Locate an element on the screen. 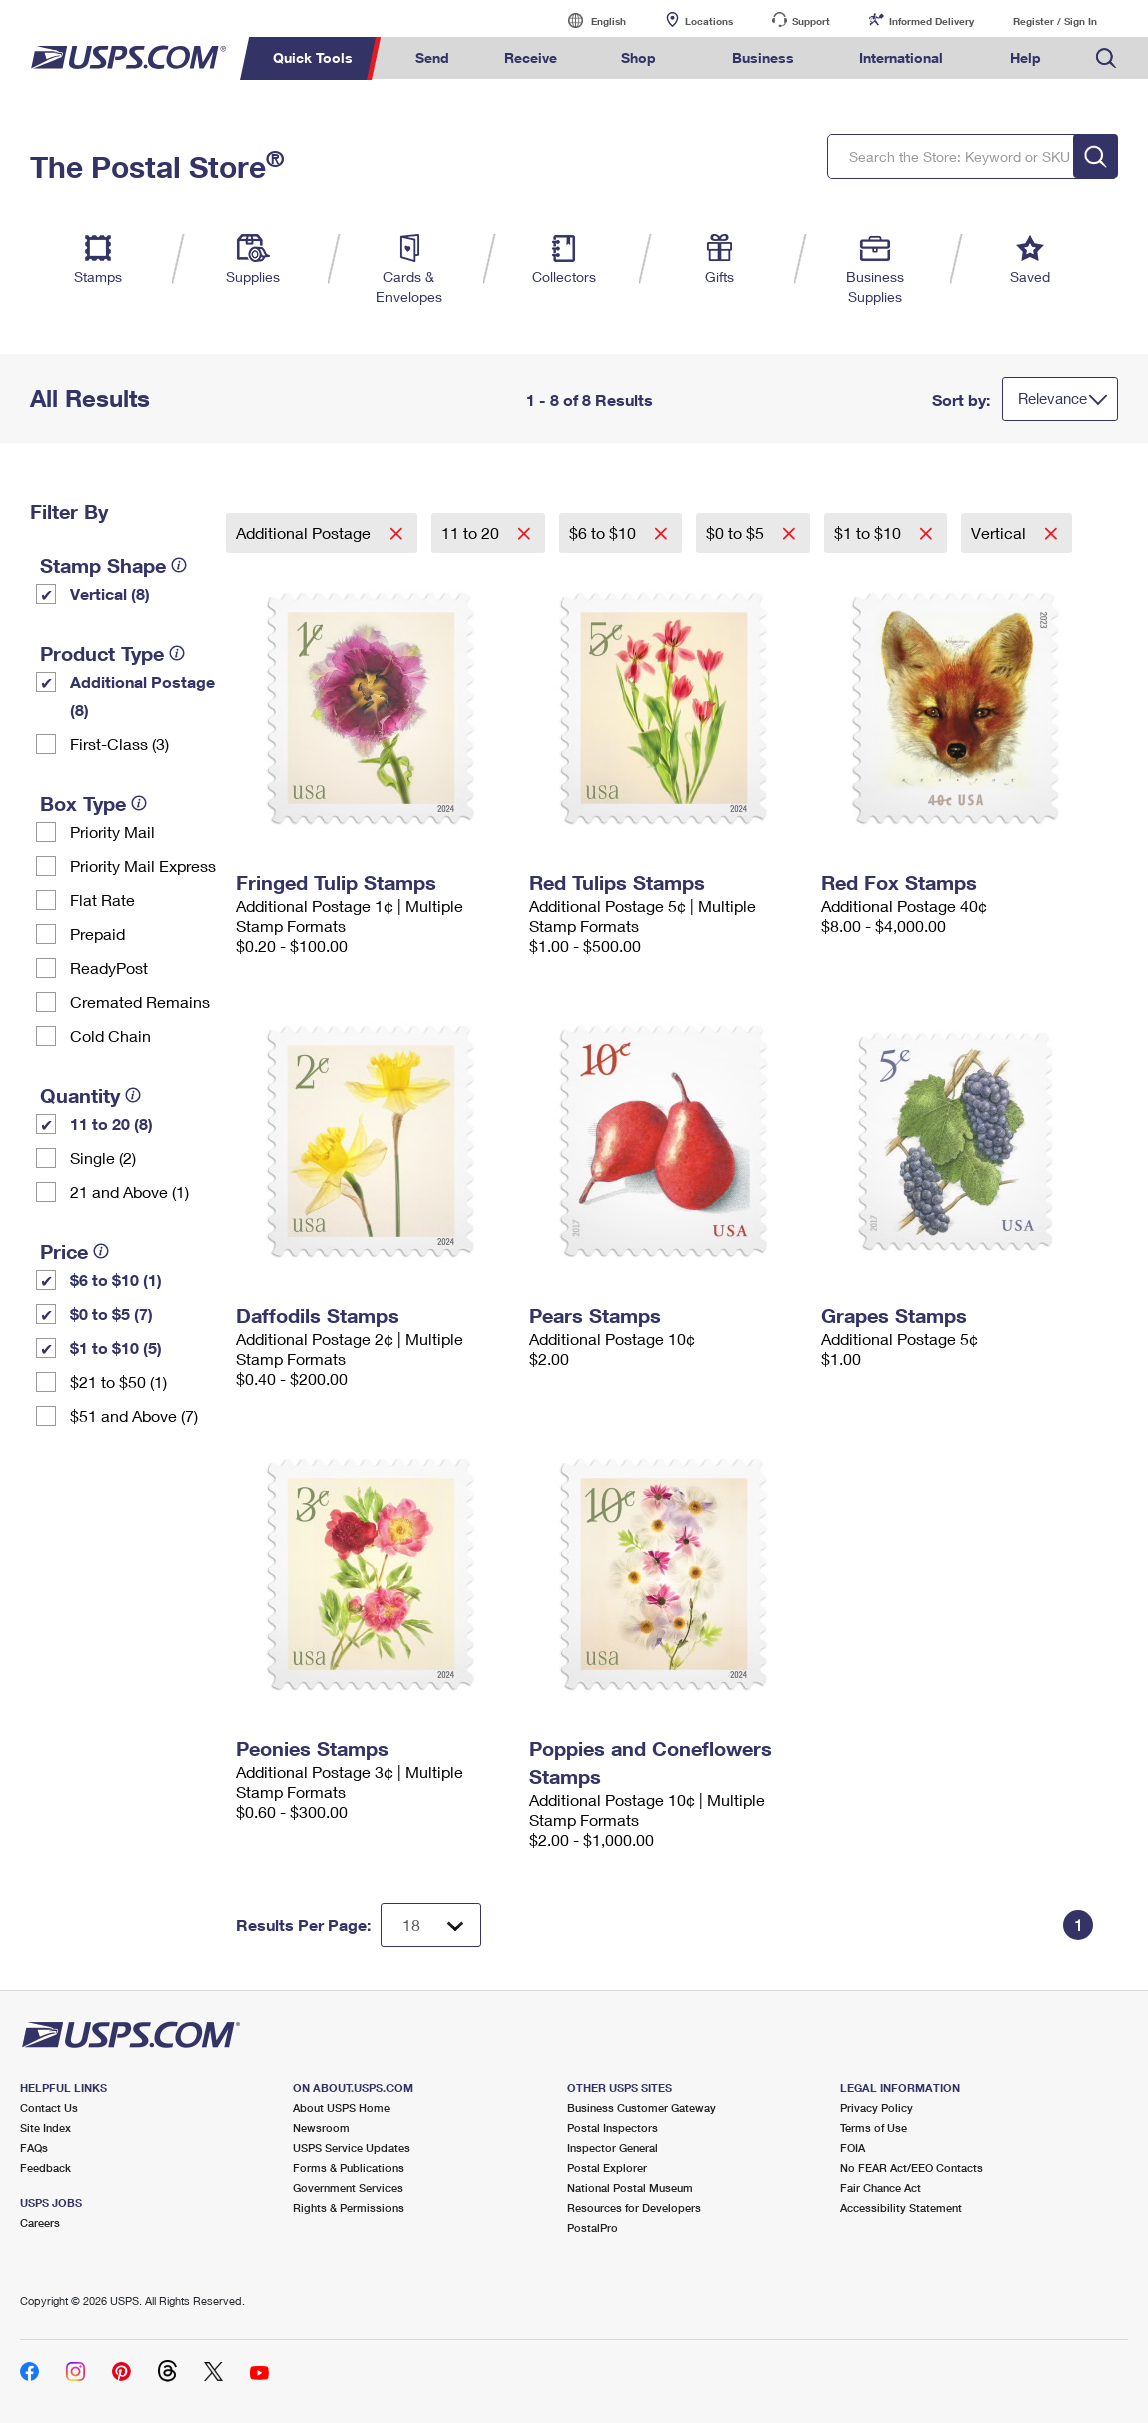 This screenshot has width=1148, height=2423. Locations is located at coordinates (709, 21).